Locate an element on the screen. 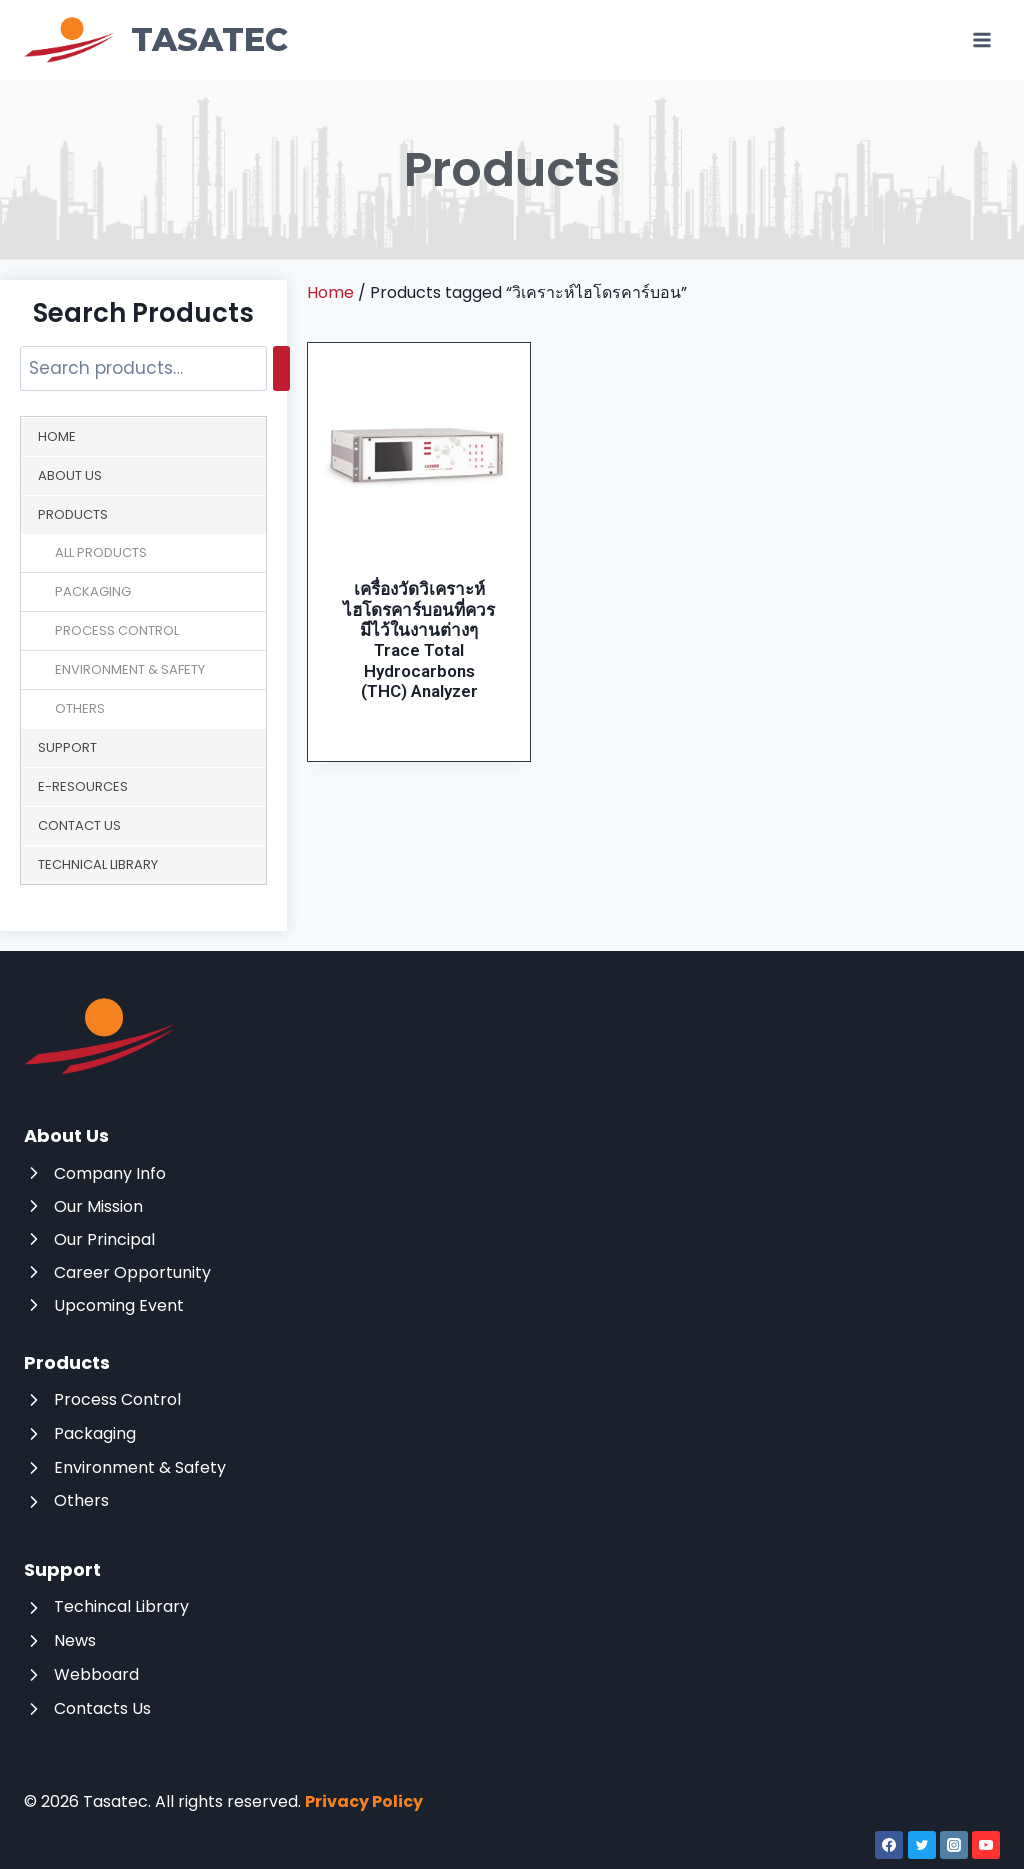  Company Info is located at coordinates (110, 1173).